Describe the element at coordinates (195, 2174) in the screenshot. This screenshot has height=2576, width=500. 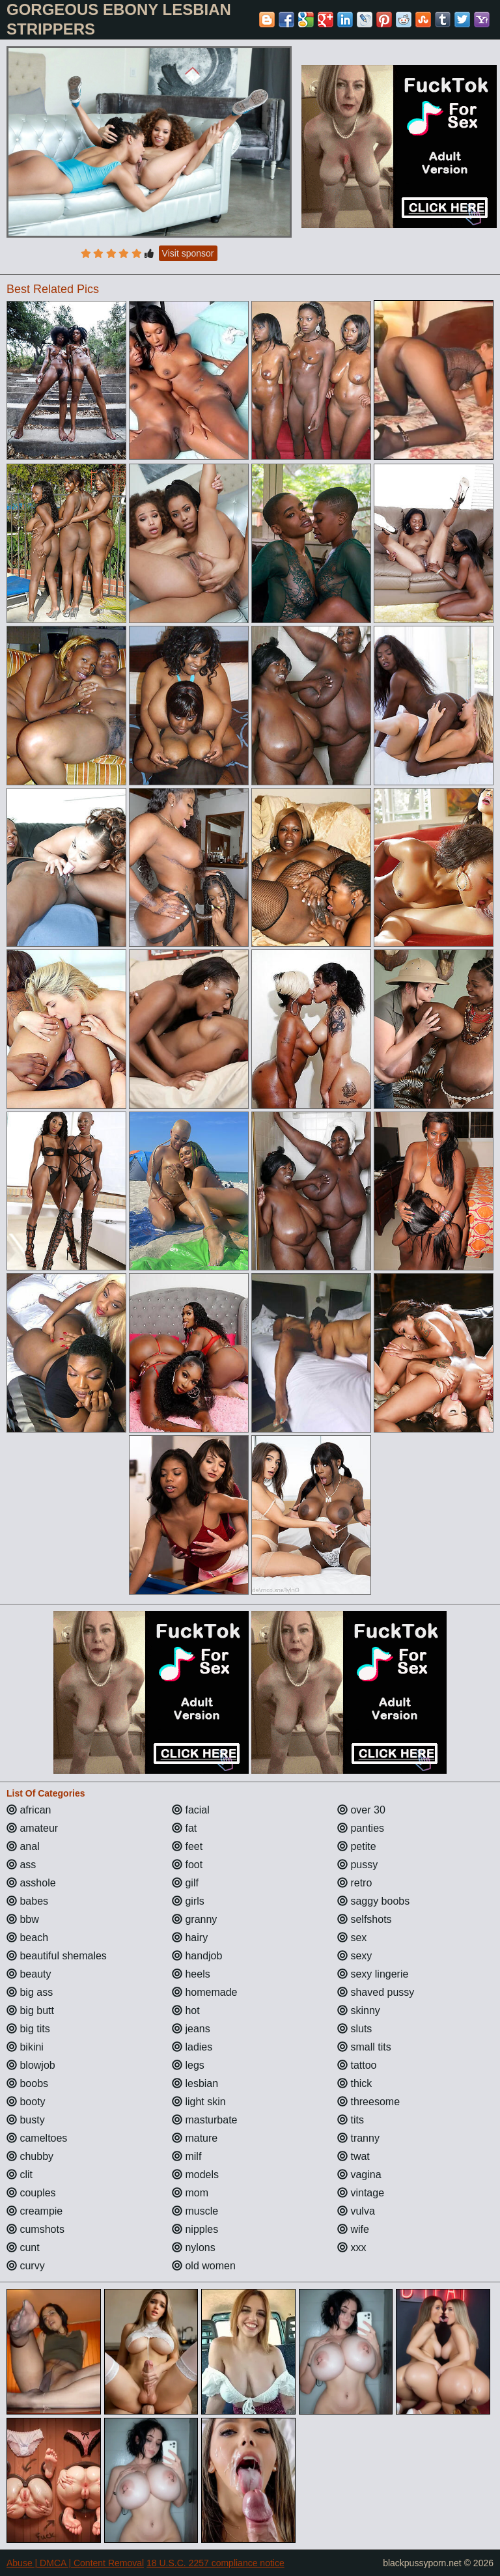
I see `models` at that location.